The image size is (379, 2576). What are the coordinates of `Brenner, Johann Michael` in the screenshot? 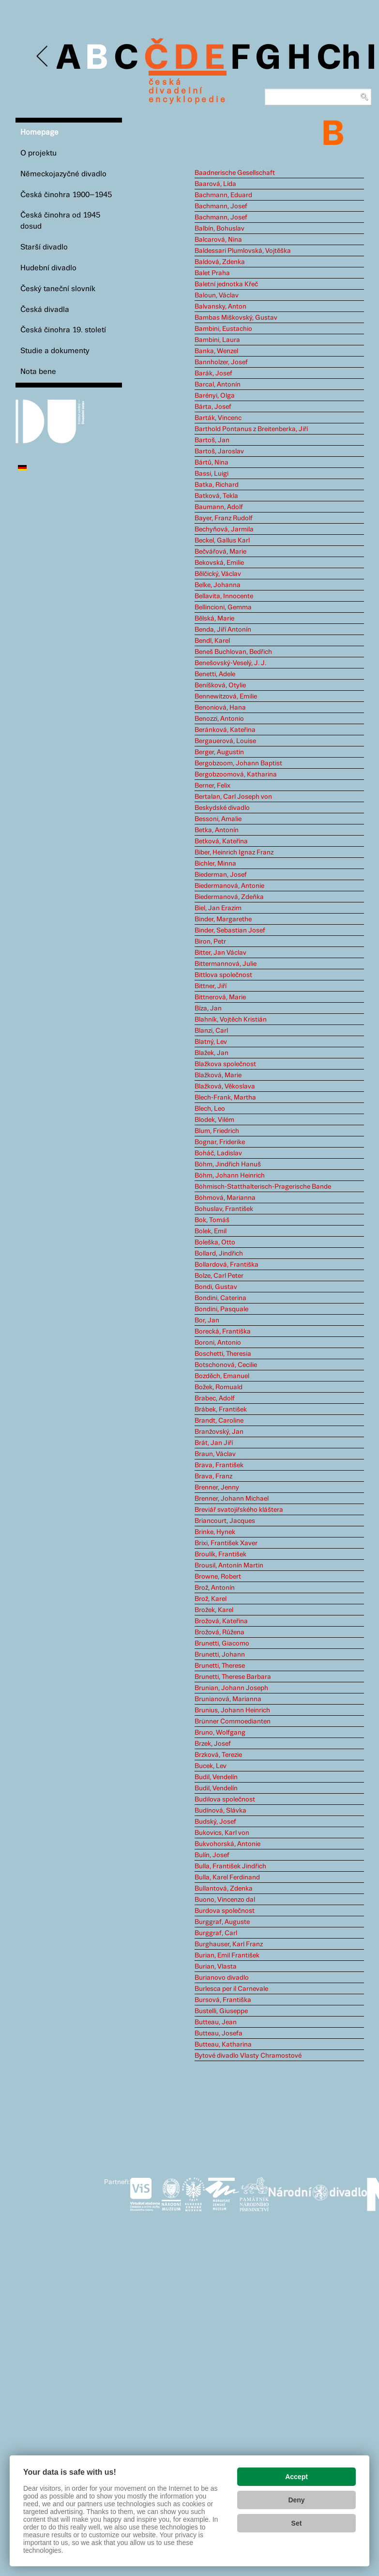 It's located at (232, 1498).